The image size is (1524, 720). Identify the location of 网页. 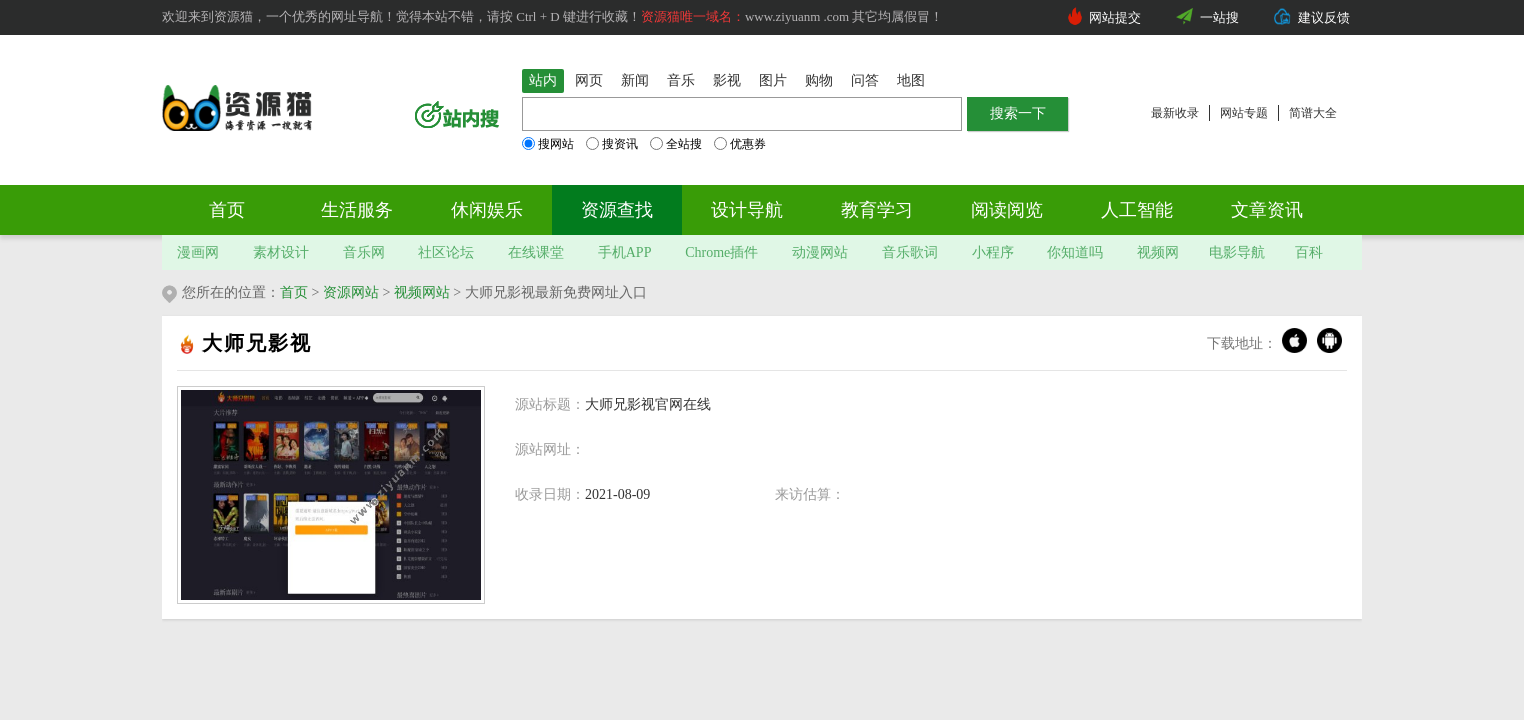
(589, 80).